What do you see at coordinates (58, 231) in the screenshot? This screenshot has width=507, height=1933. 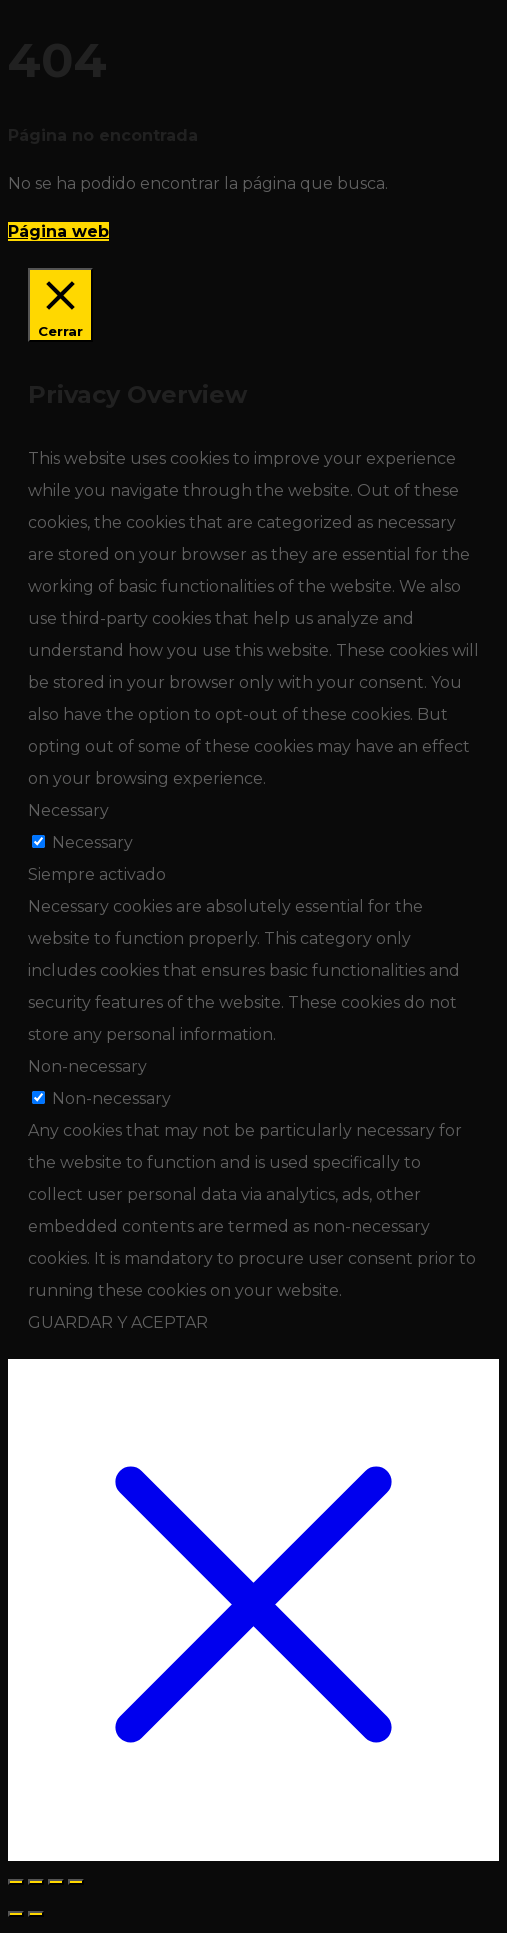 I see `Página web` at bounding box center [58, 231].